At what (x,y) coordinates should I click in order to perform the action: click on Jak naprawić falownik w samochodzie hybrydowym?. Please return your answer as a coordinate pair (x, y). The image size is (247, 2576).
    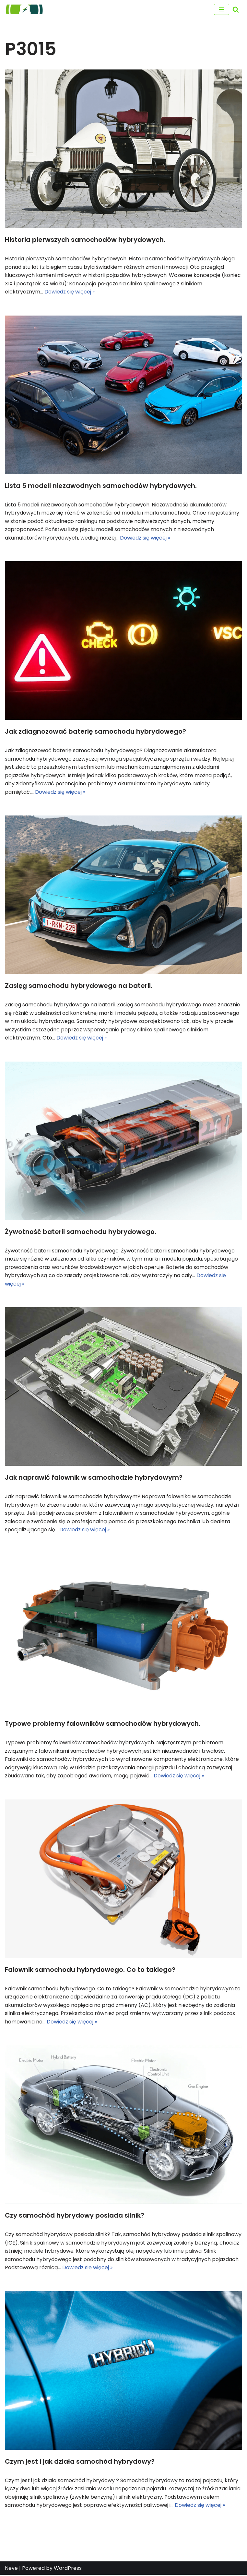
    Looking at the image, I should click on (93, 1478).